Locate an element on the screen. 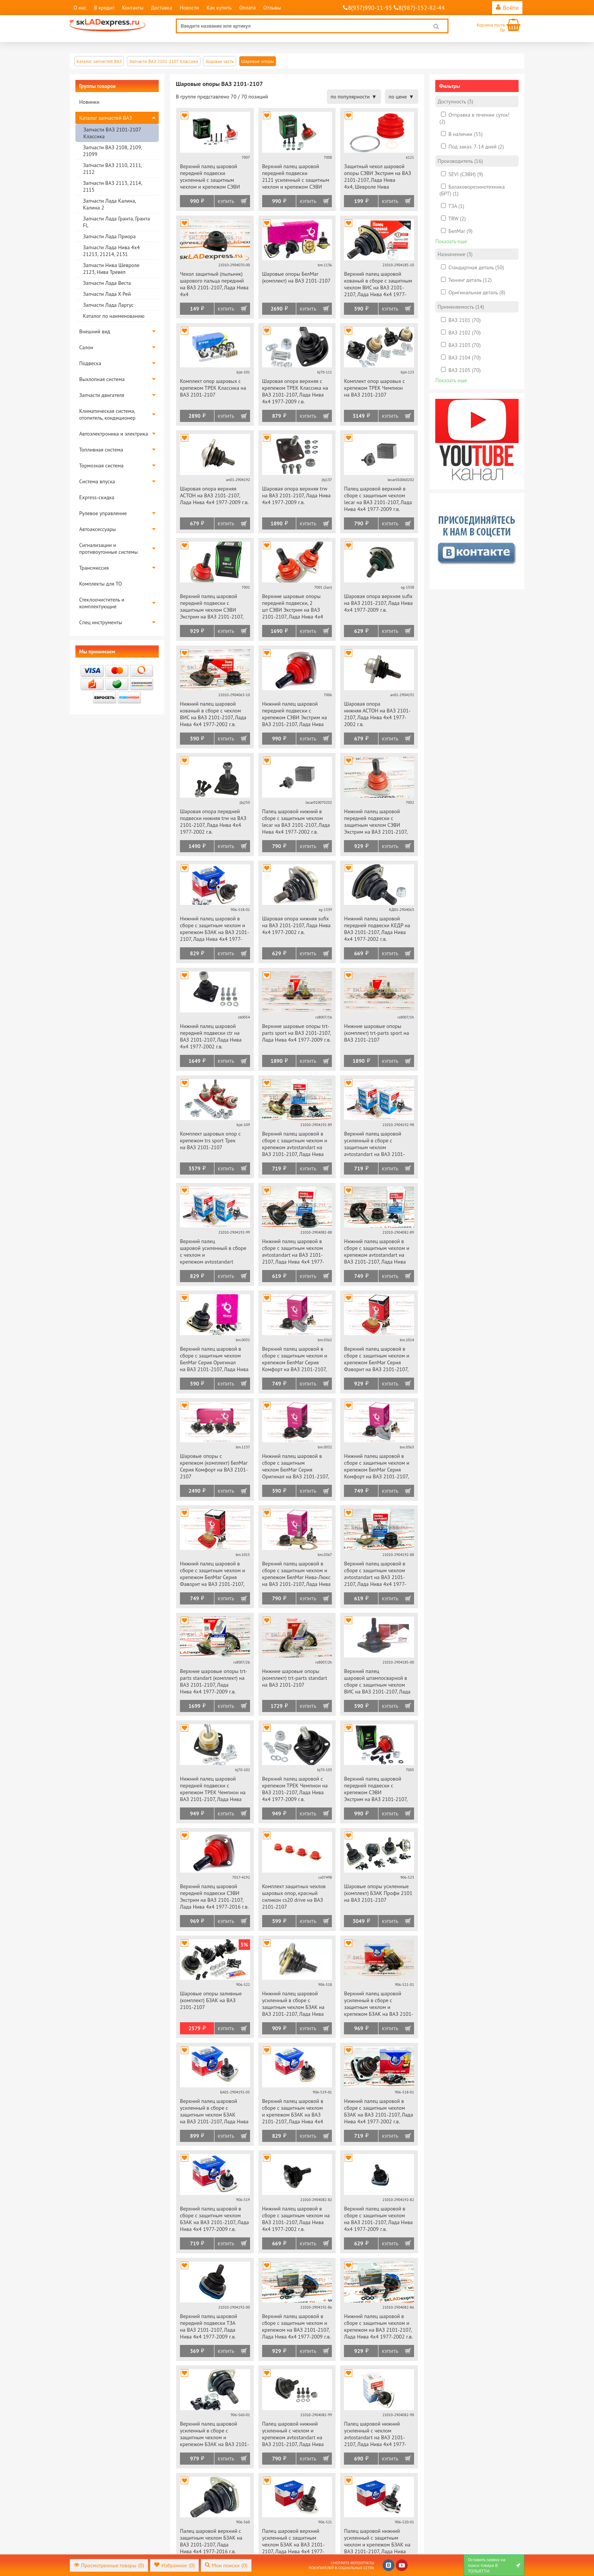  Запчасти Лада Веста is located at coordinates (107, 283).